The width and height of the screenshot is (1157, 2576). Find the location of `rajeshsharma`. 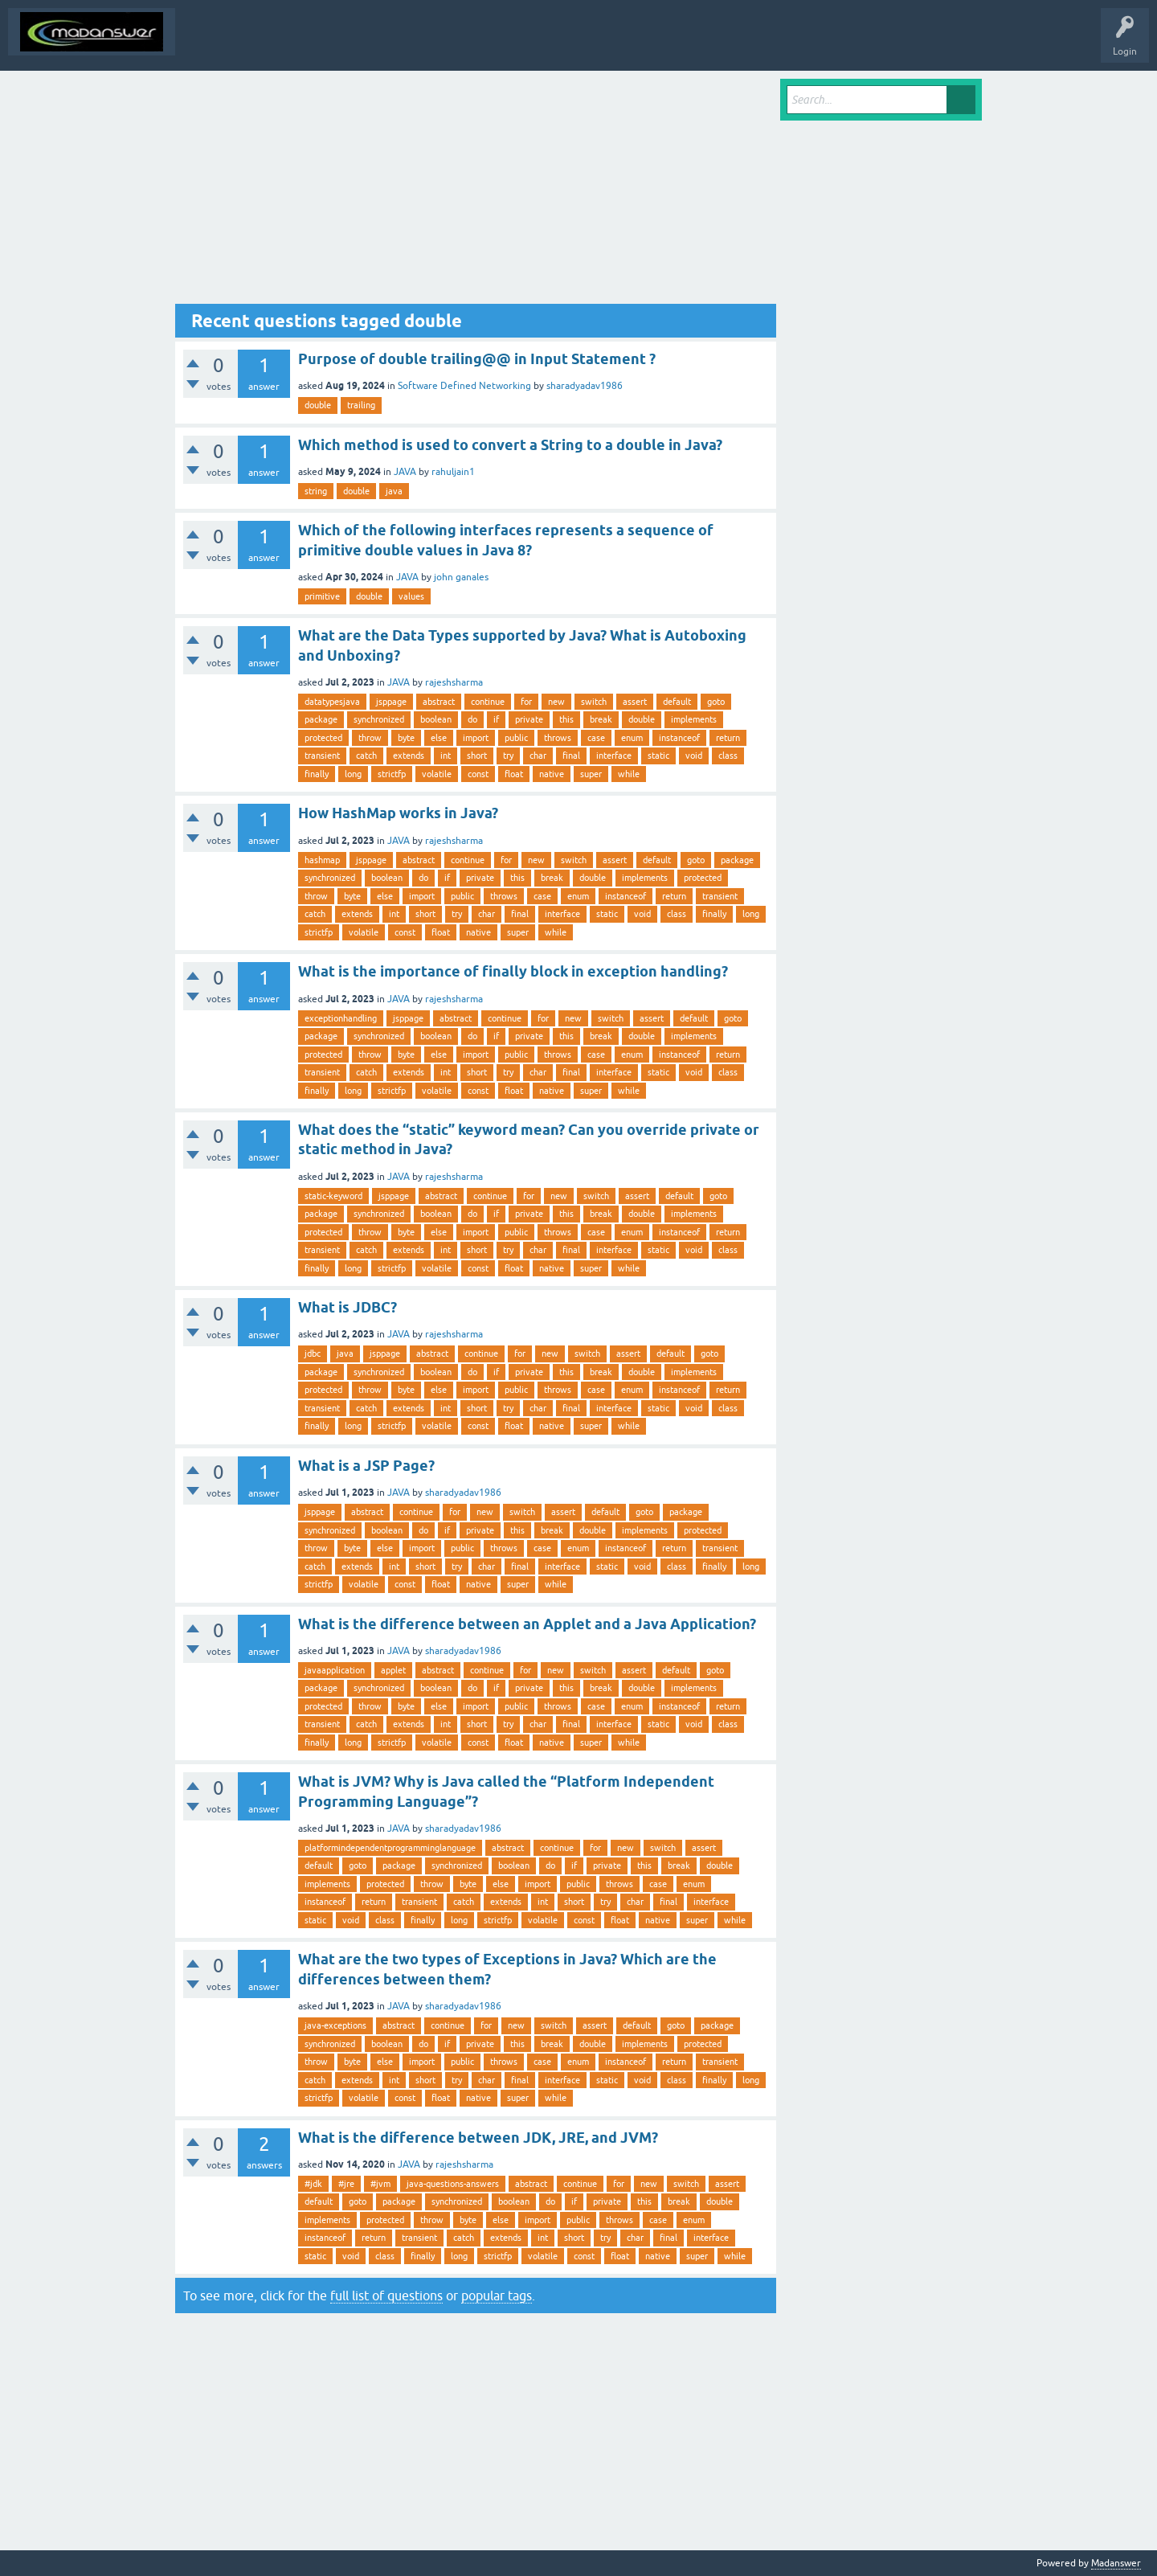

rajeshsharma is located at coordinates (454, 682).